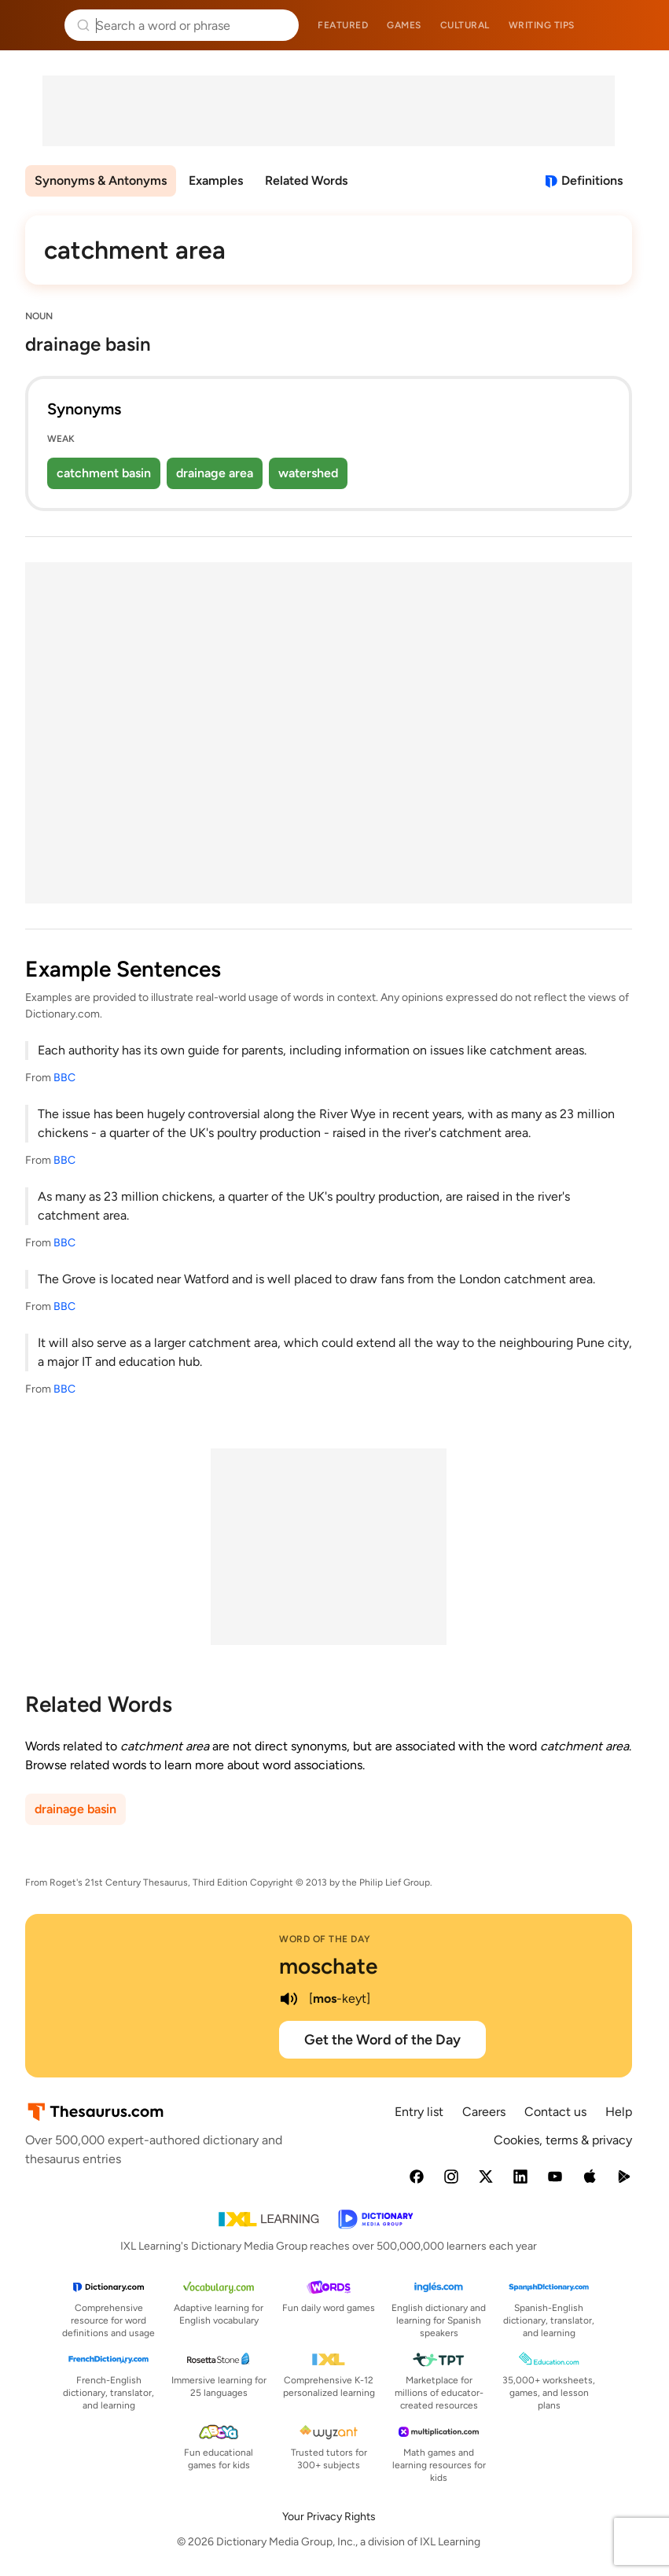  I want to click on watershed, so click(308, 473).